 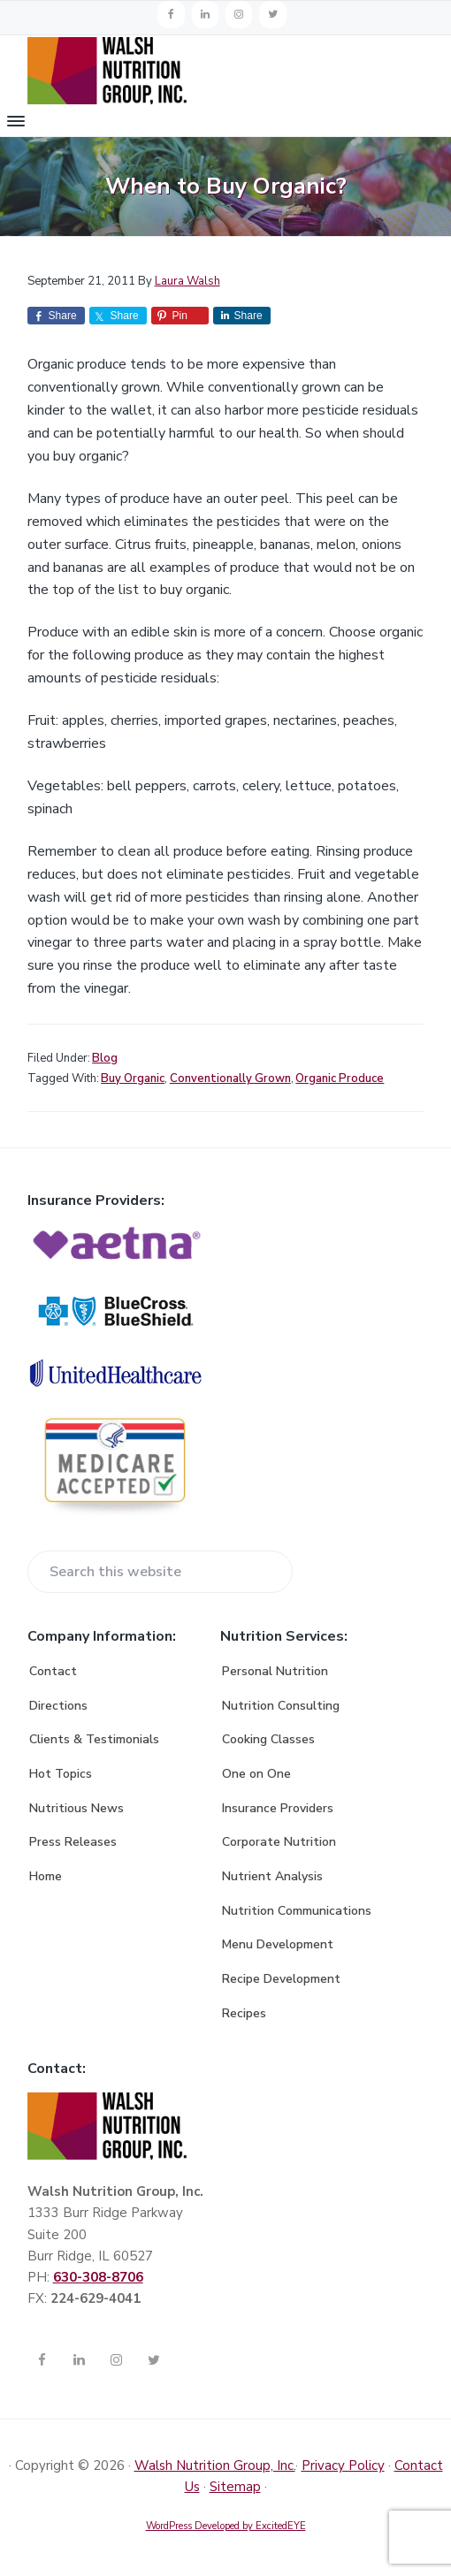 I want to click on Nutritious News, so click(x=76, y=1808).